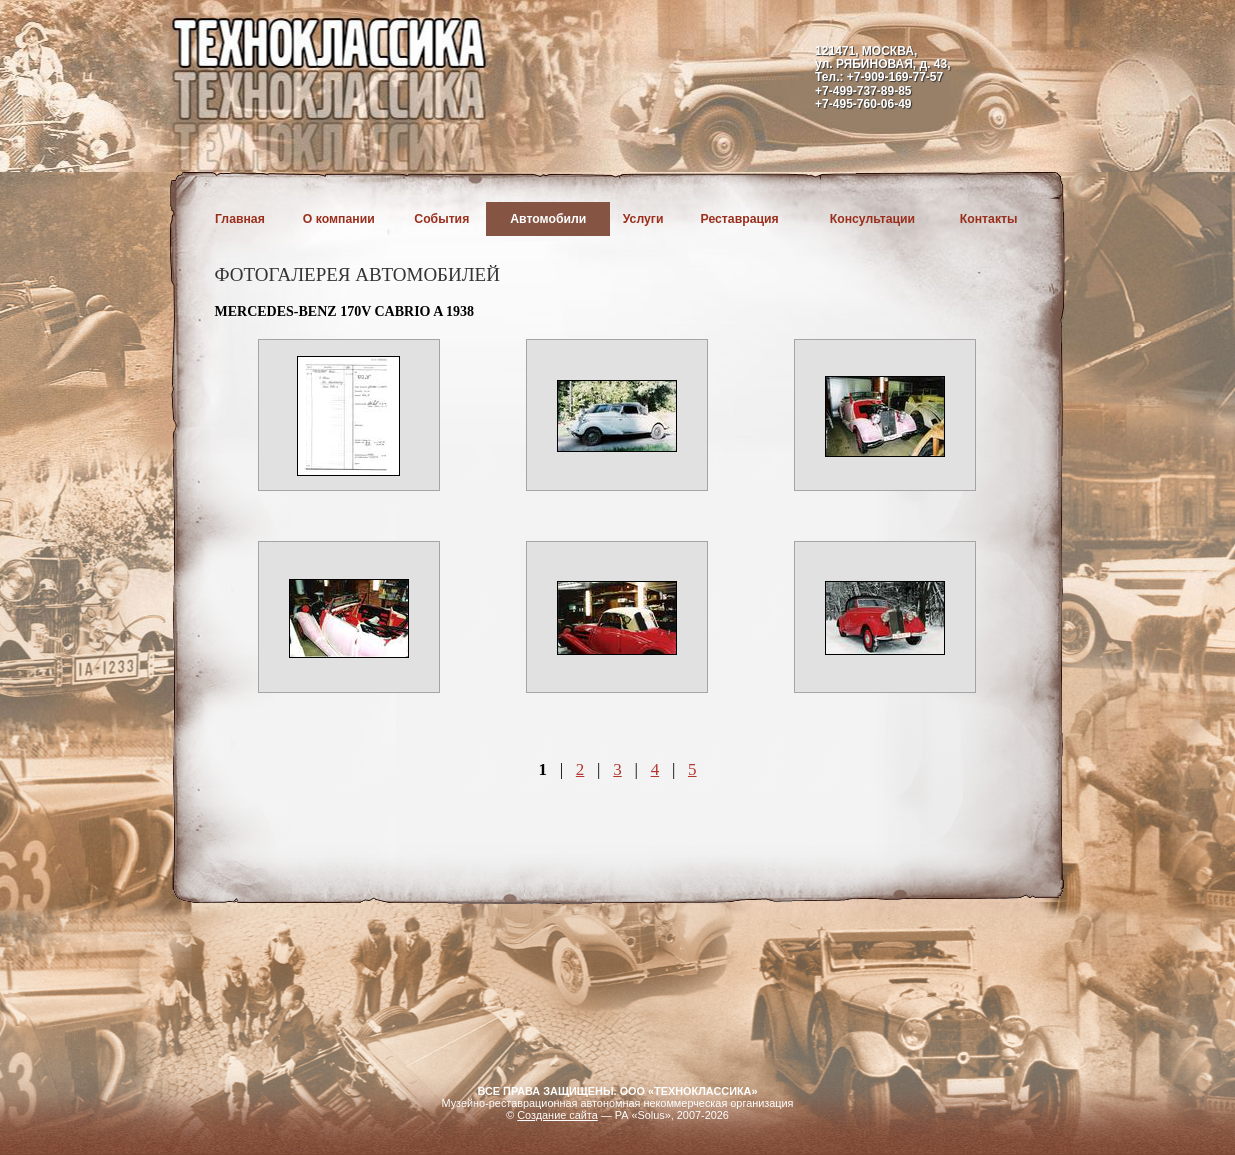  Describe the element at coordinates (989, 219) in the screenshot. I see `Контакты` at that location.